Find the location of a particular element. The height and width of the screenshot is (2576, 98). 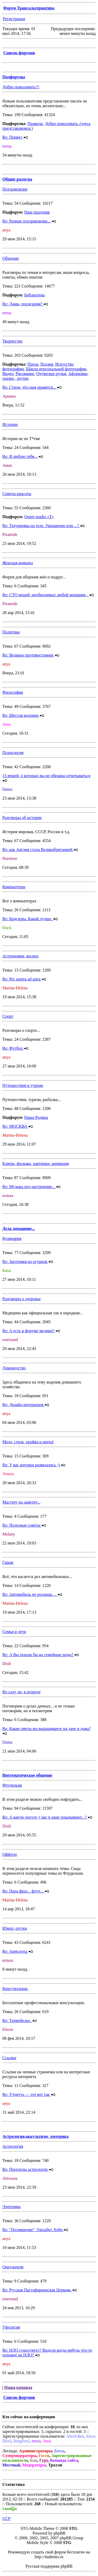

Re: Пара фраз... флуд... is located at coordinates (25, 1891).